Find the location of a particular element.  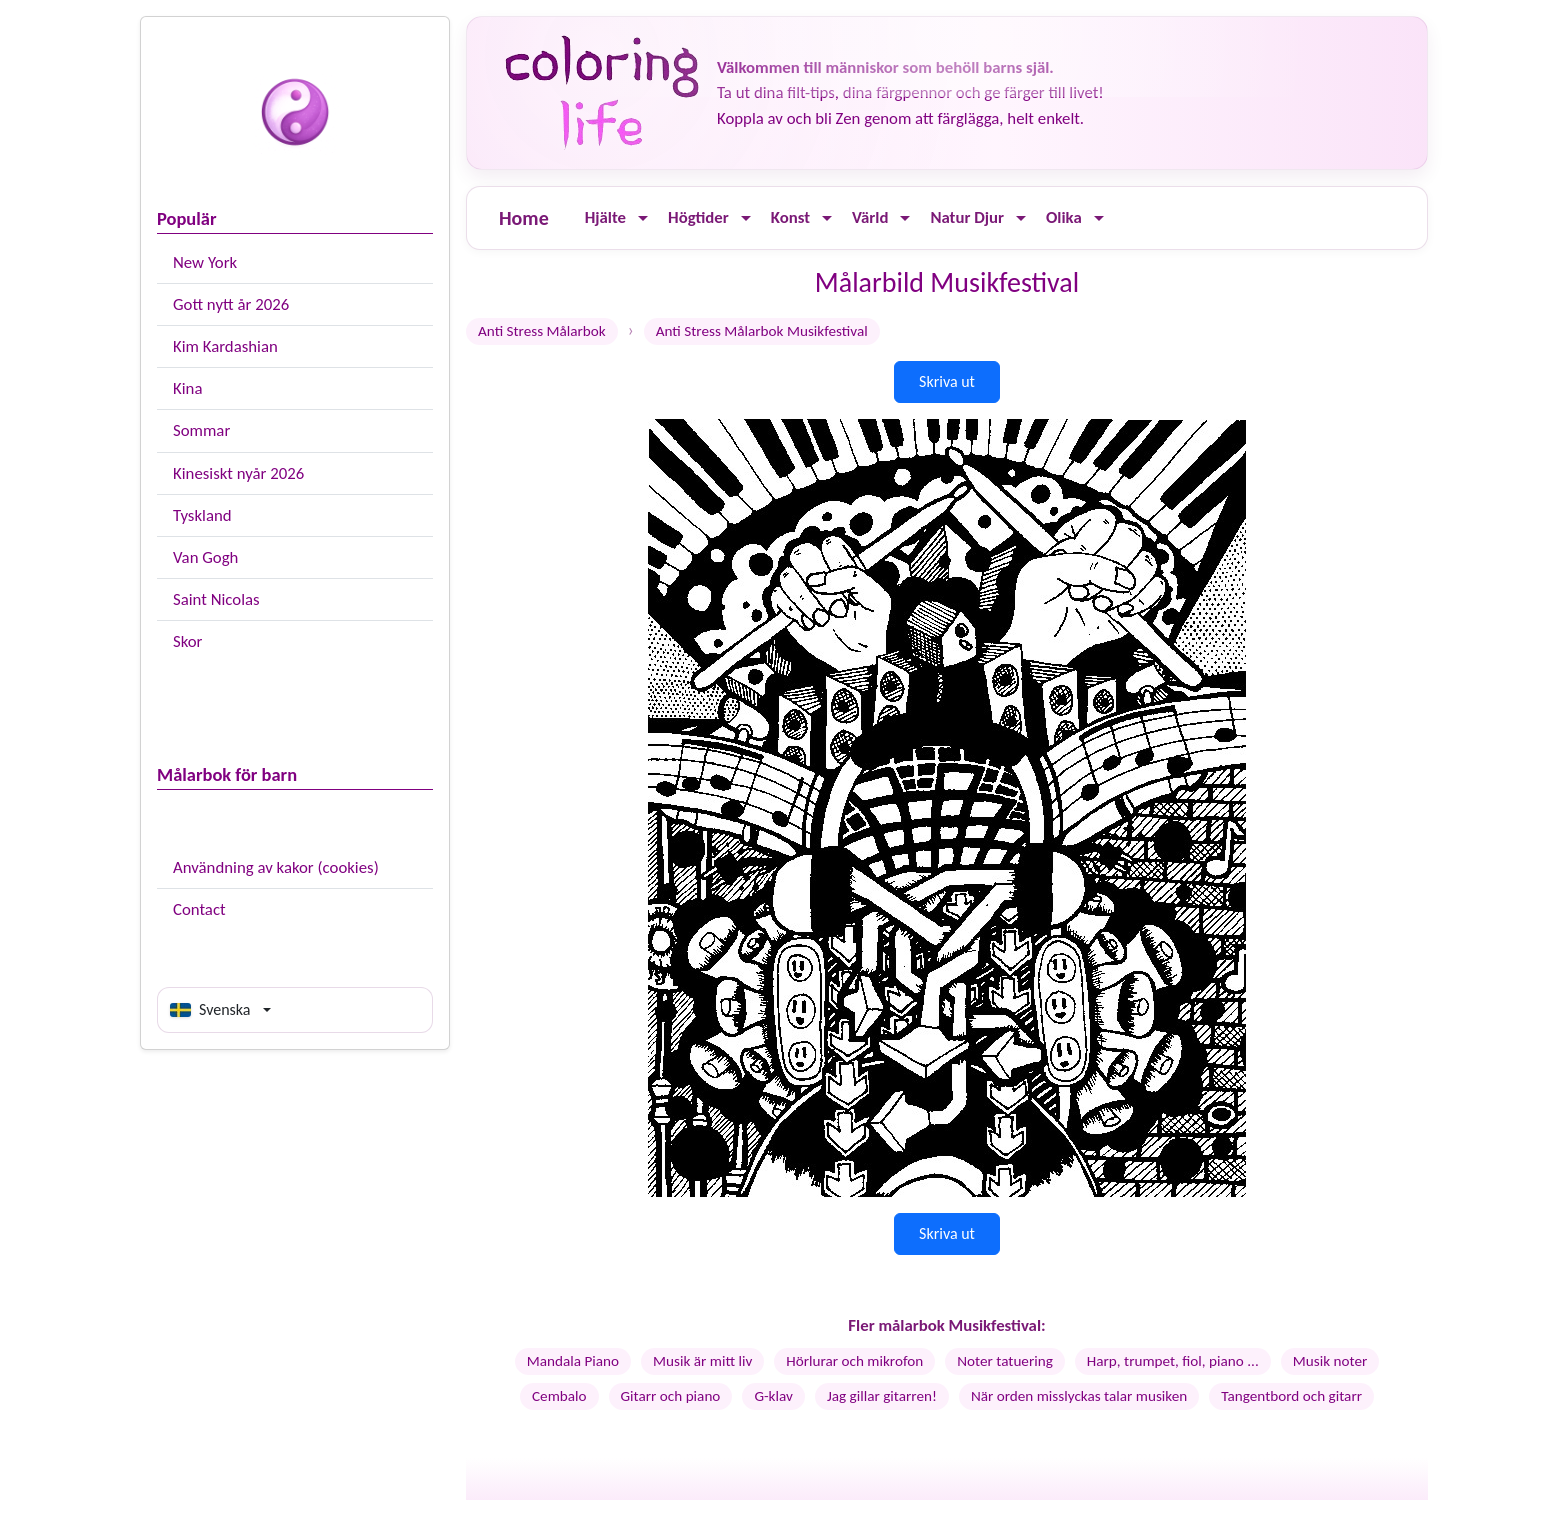

Home is located at coordinates (524, 218).